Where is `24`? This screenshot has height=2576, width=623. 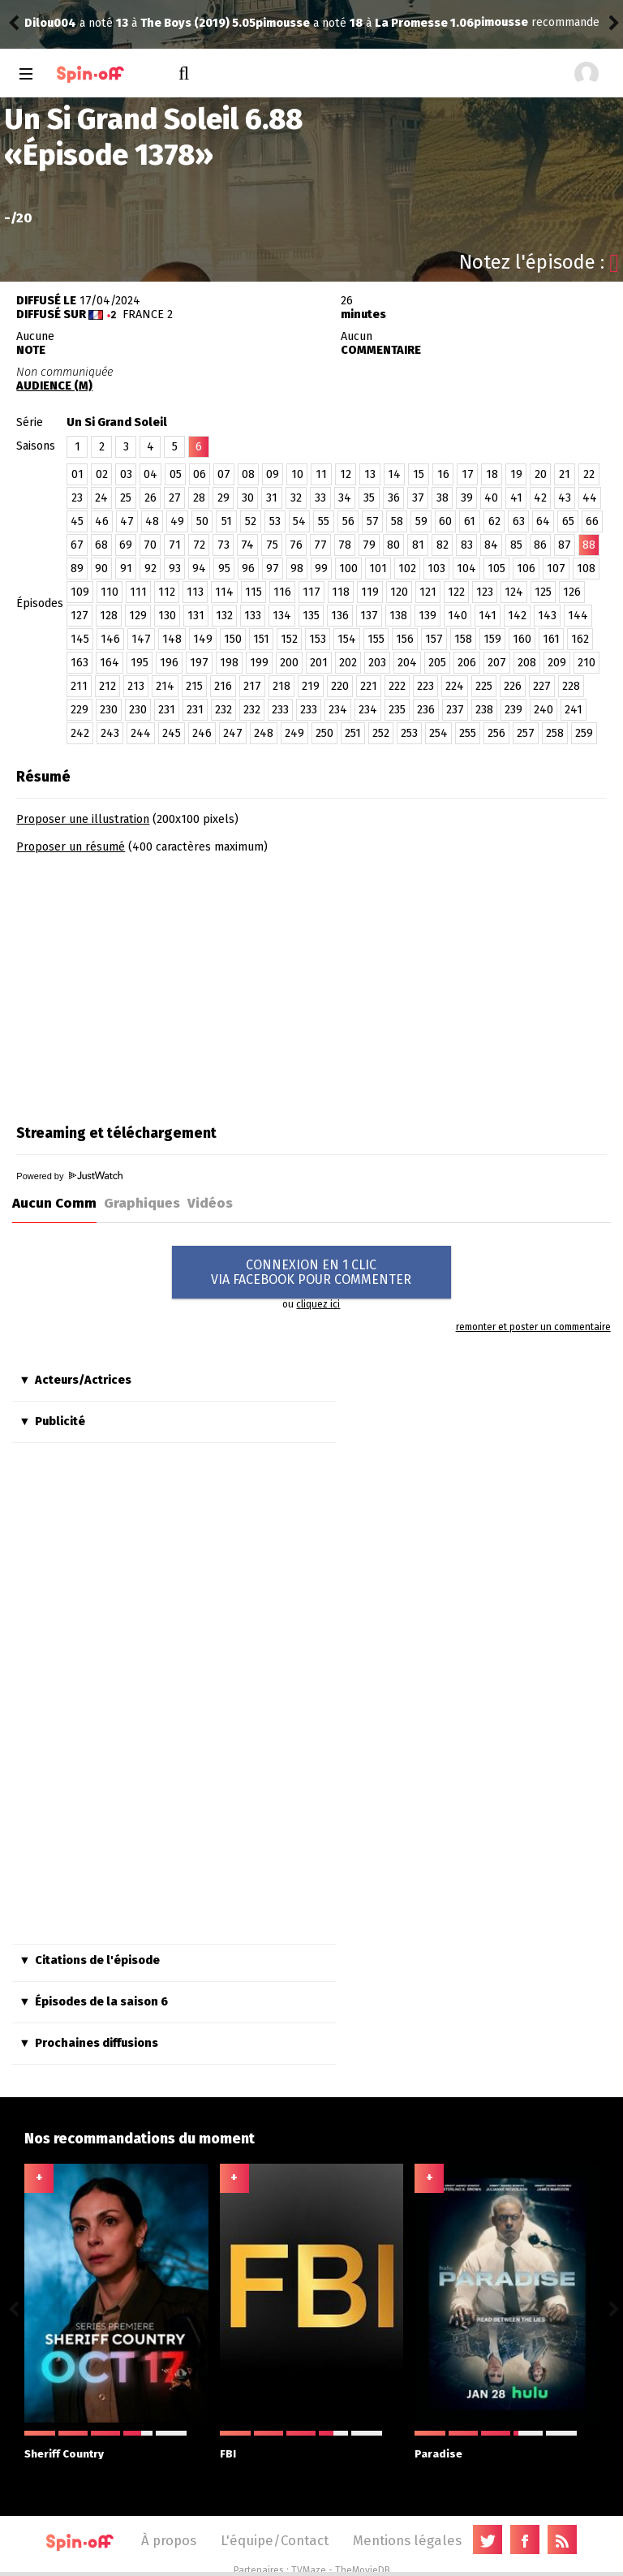
24 is located at coordinates (101, 498).